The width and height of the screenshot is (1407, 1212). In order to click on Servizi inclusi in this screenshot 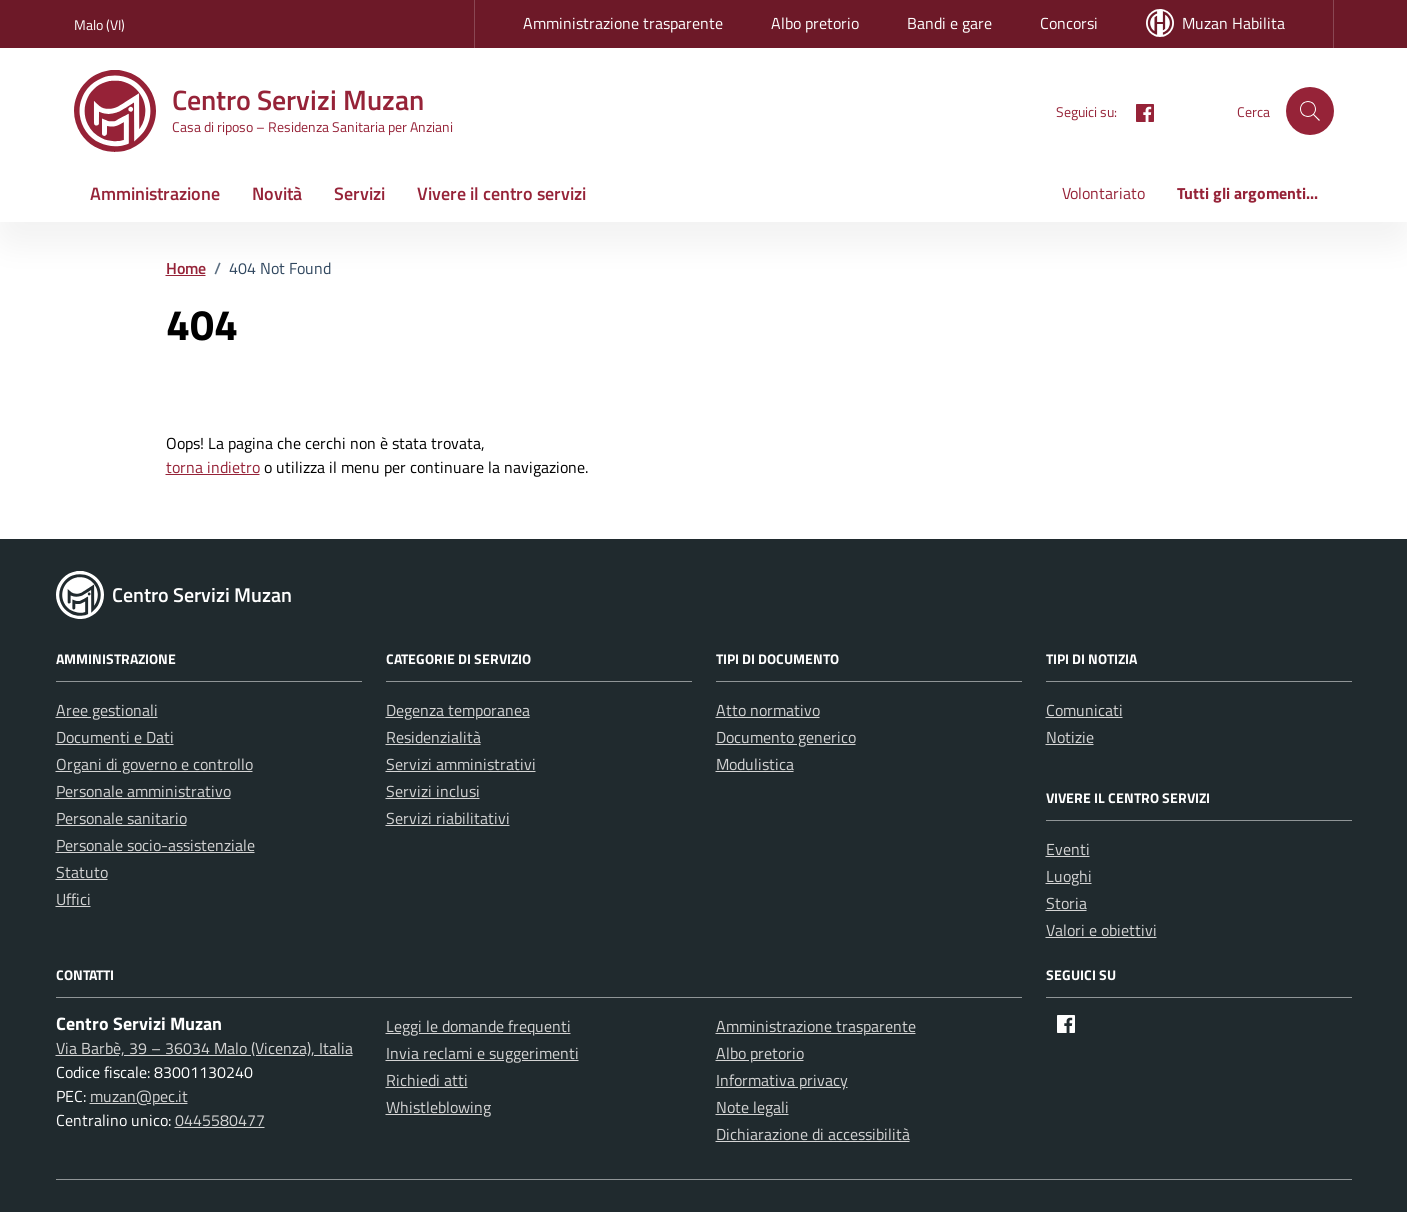, I will do `click(433, 791)`.